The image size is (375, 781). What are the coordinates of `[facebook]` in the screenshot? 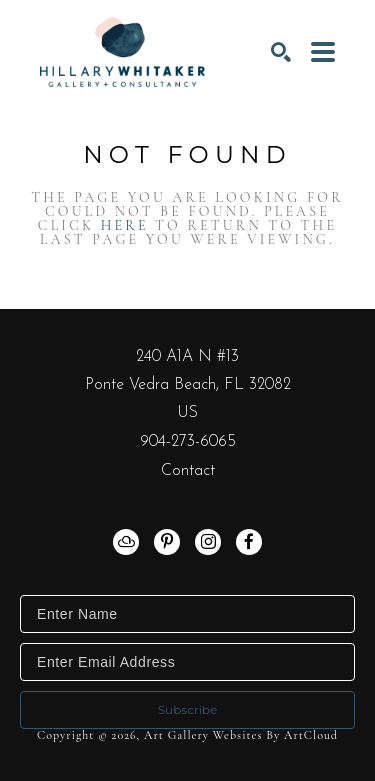 It's located at (249, 542).